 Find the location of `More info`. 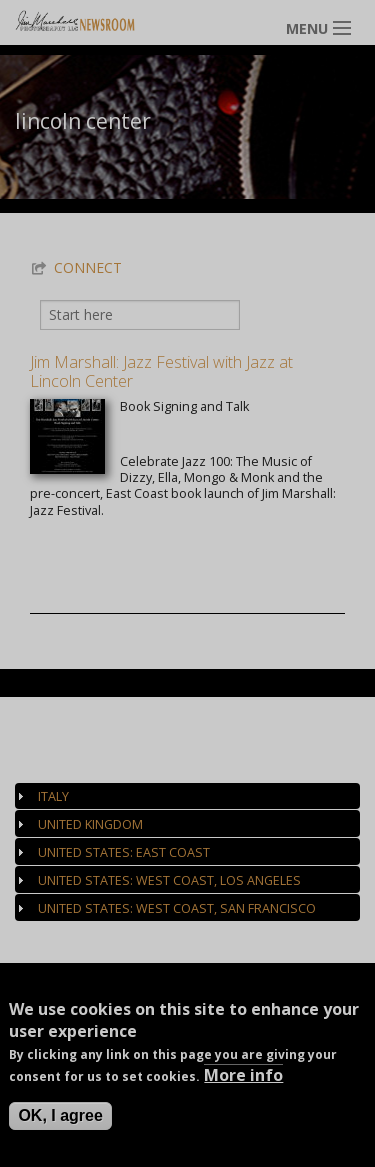

More info is located at coordinates (243, 1079).